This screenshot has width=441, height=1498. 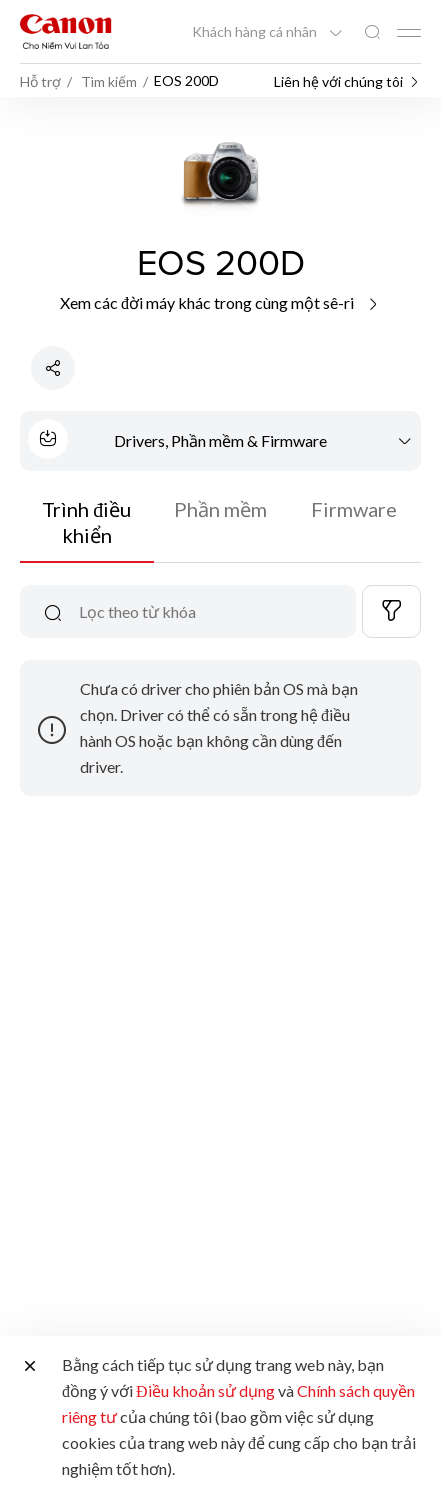 What do you see at coordinates (66, 31) in the screenshot?
I see `[Liên kết thương hiệu Canon]` at bounding box center [66, 31].